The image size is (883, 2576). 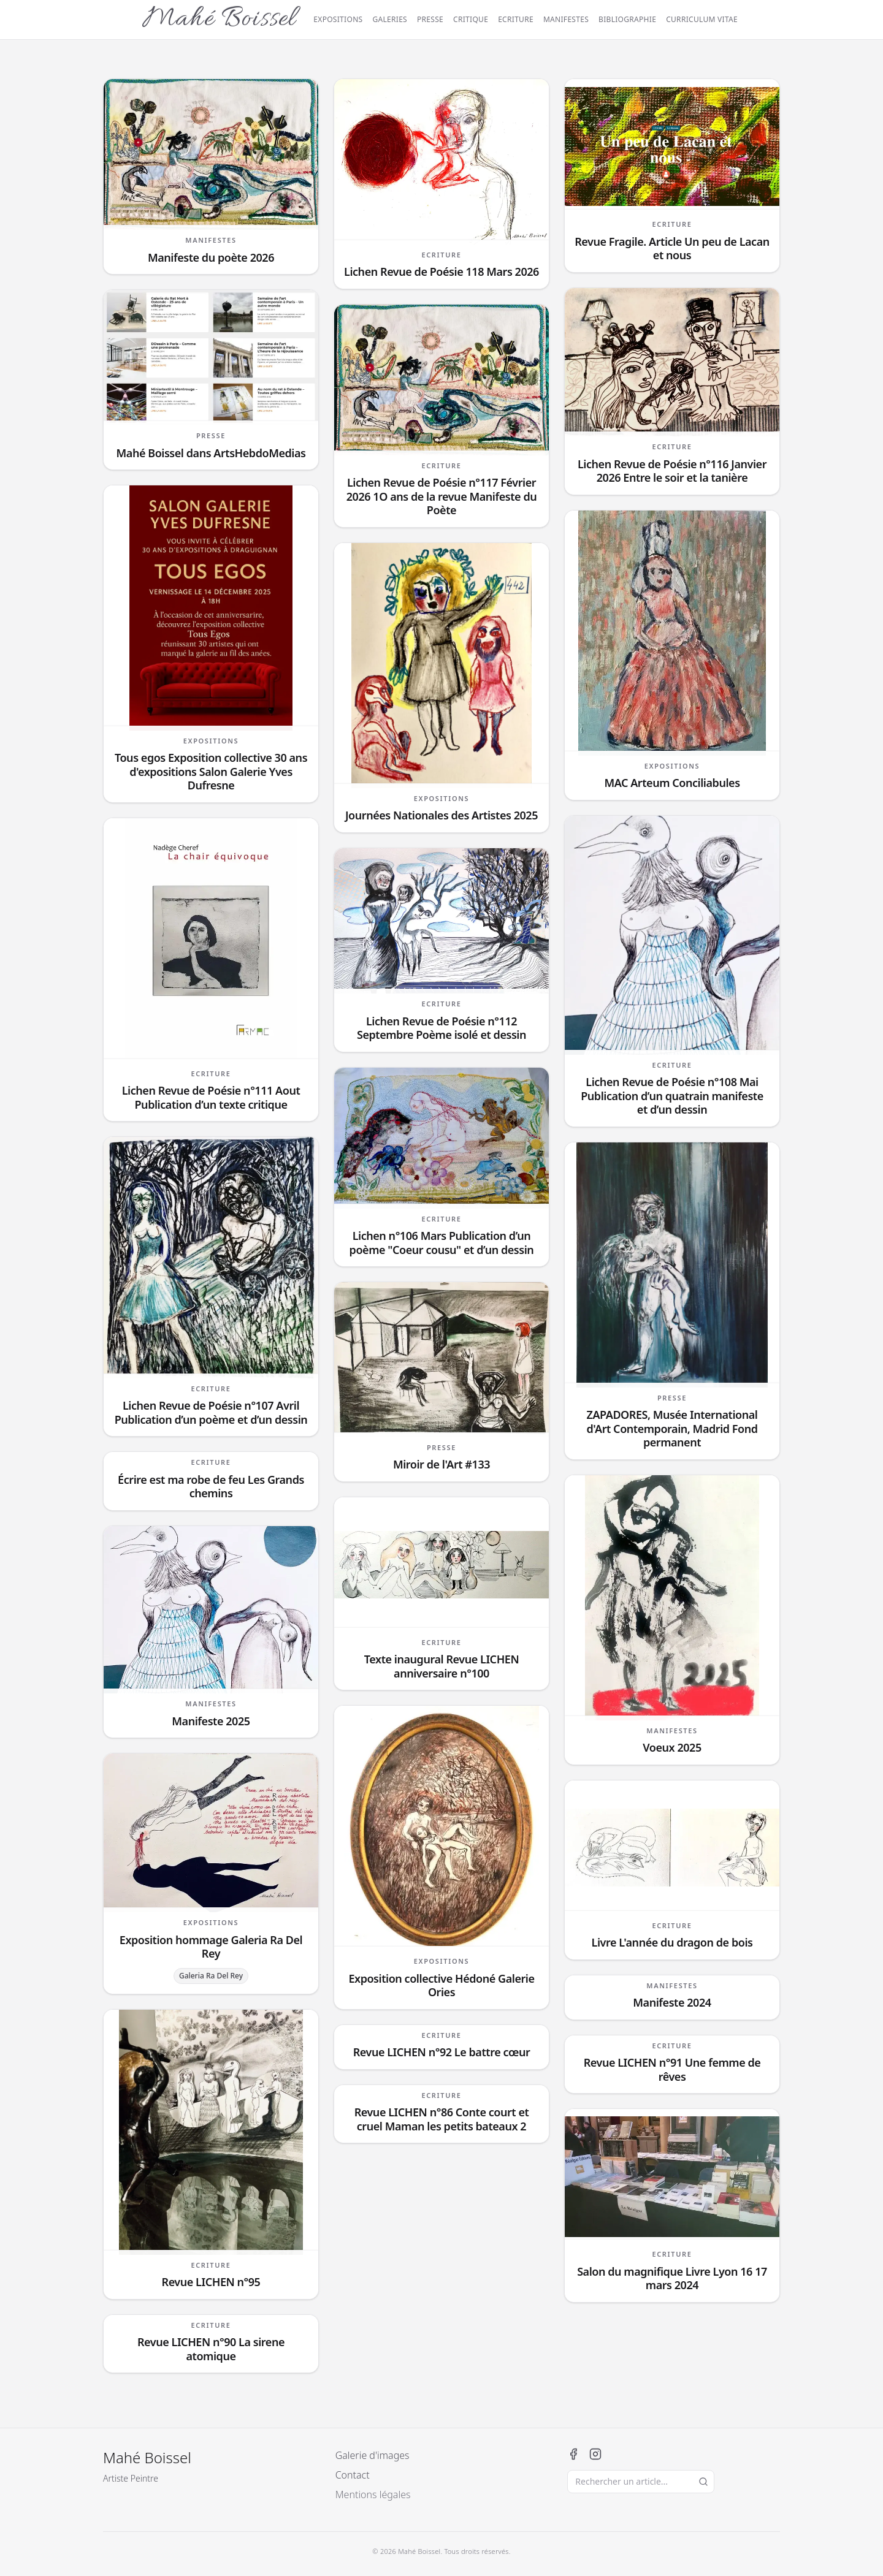 I want to click on Manifestes, so click(x=566, y=20).